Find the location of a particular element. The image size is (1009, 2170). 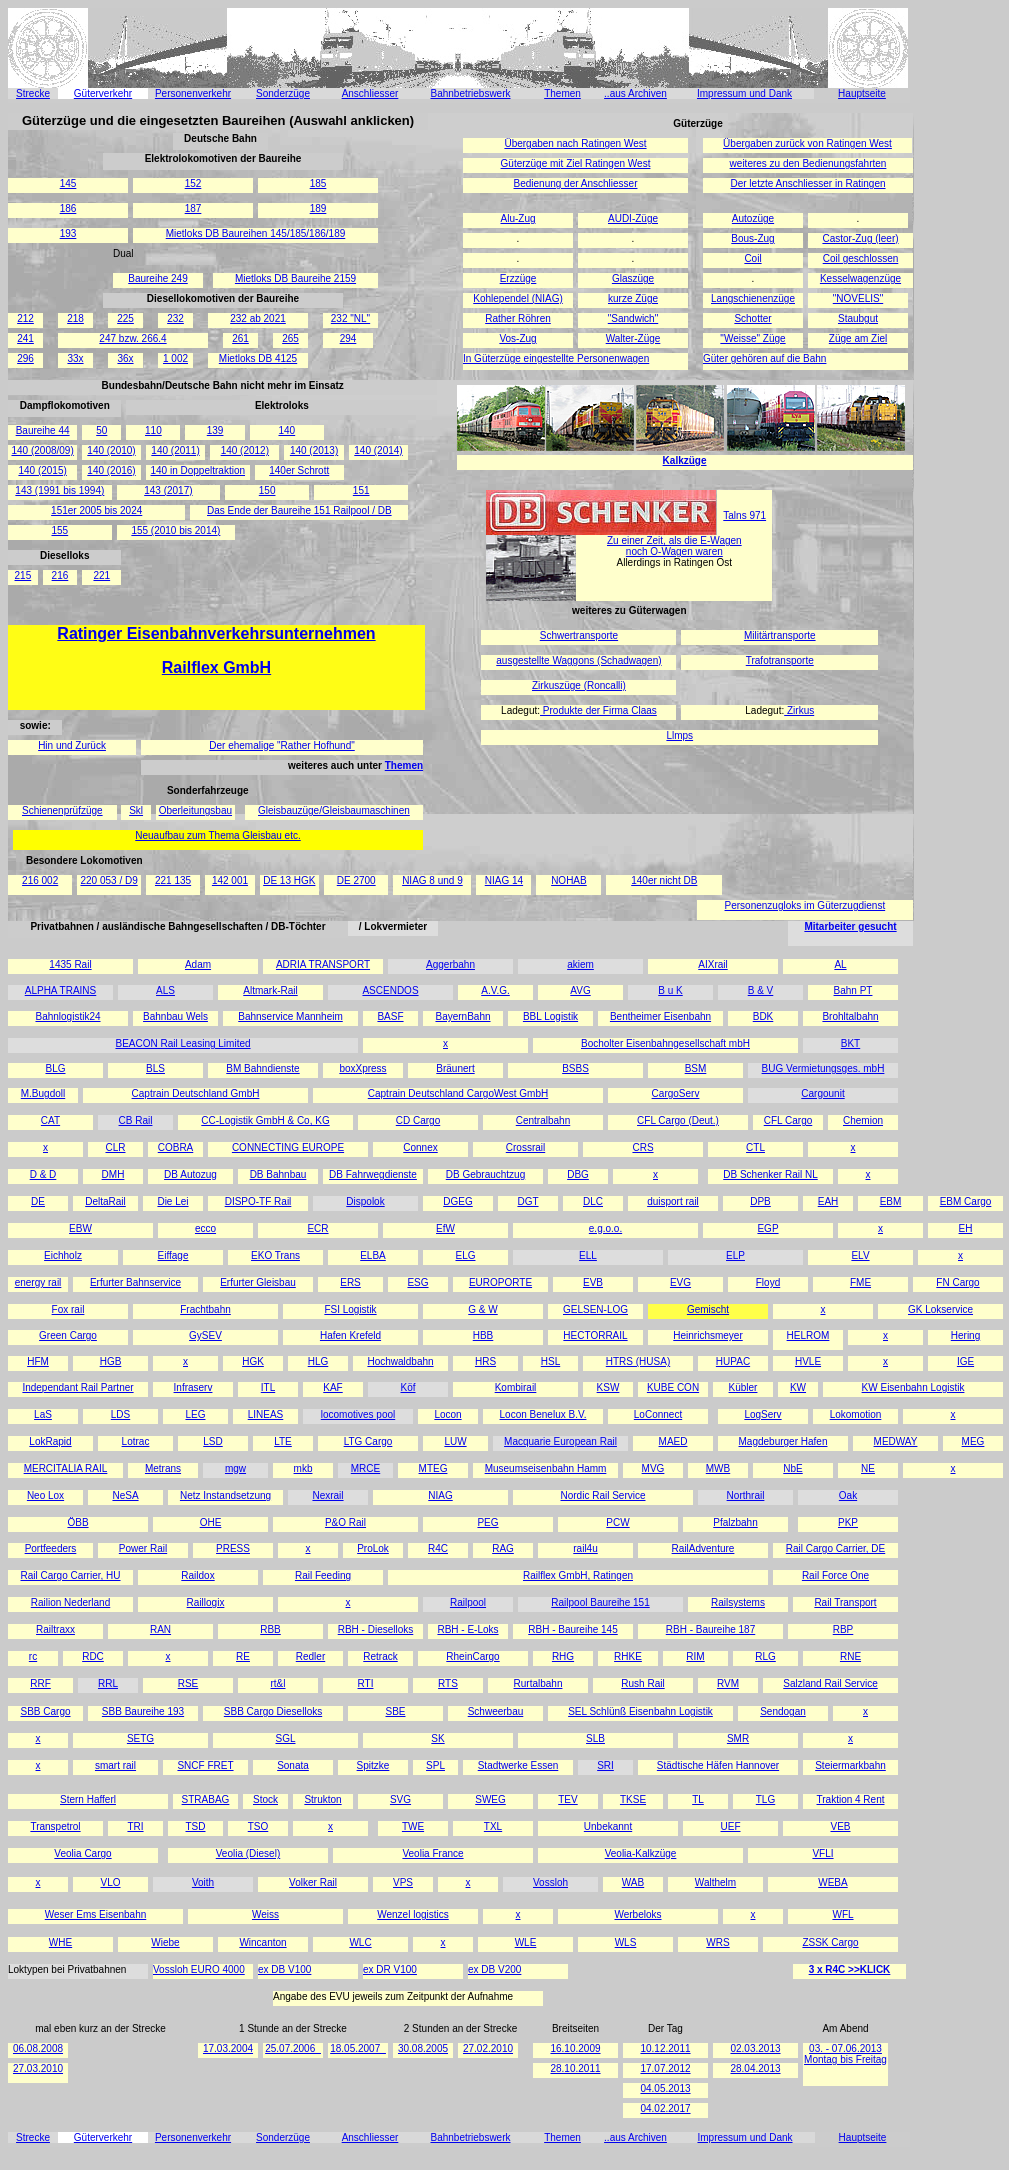

Pfalzbahn is located at coordinates (735, 1522).